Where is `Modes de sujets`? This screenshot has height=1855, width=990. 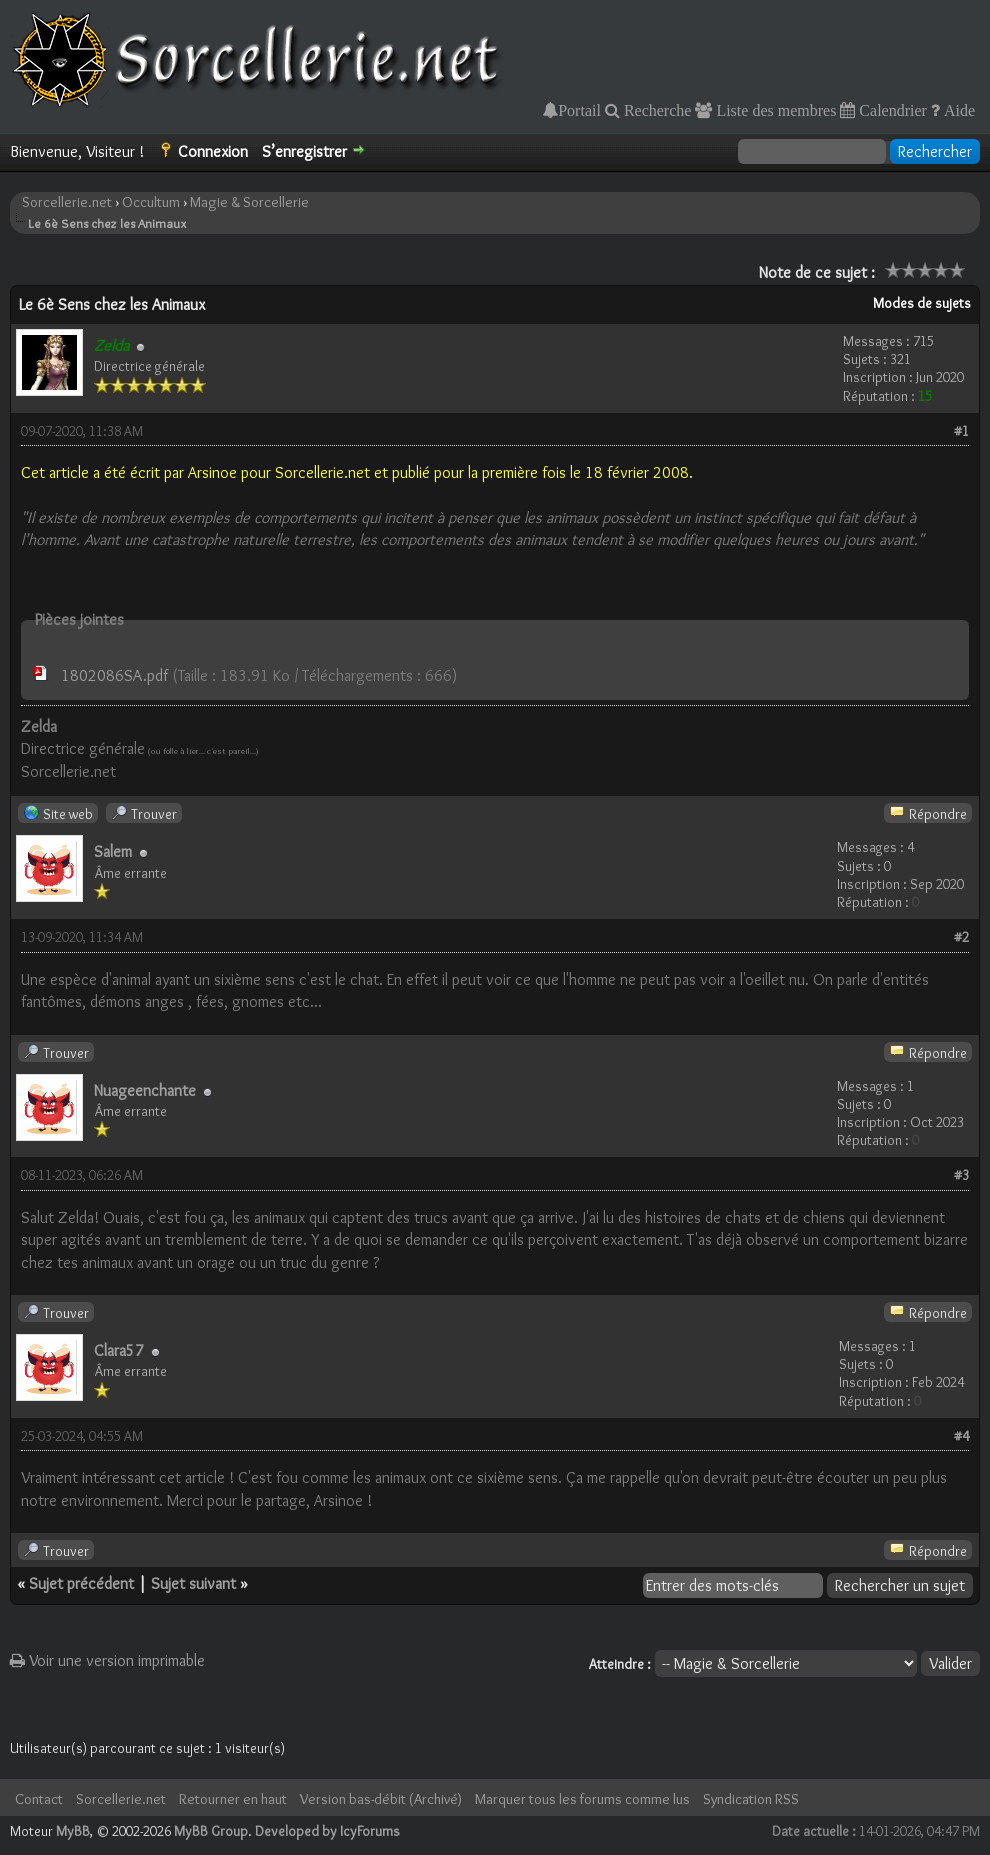 Modes de sujets is located at coordinates (922, 303).